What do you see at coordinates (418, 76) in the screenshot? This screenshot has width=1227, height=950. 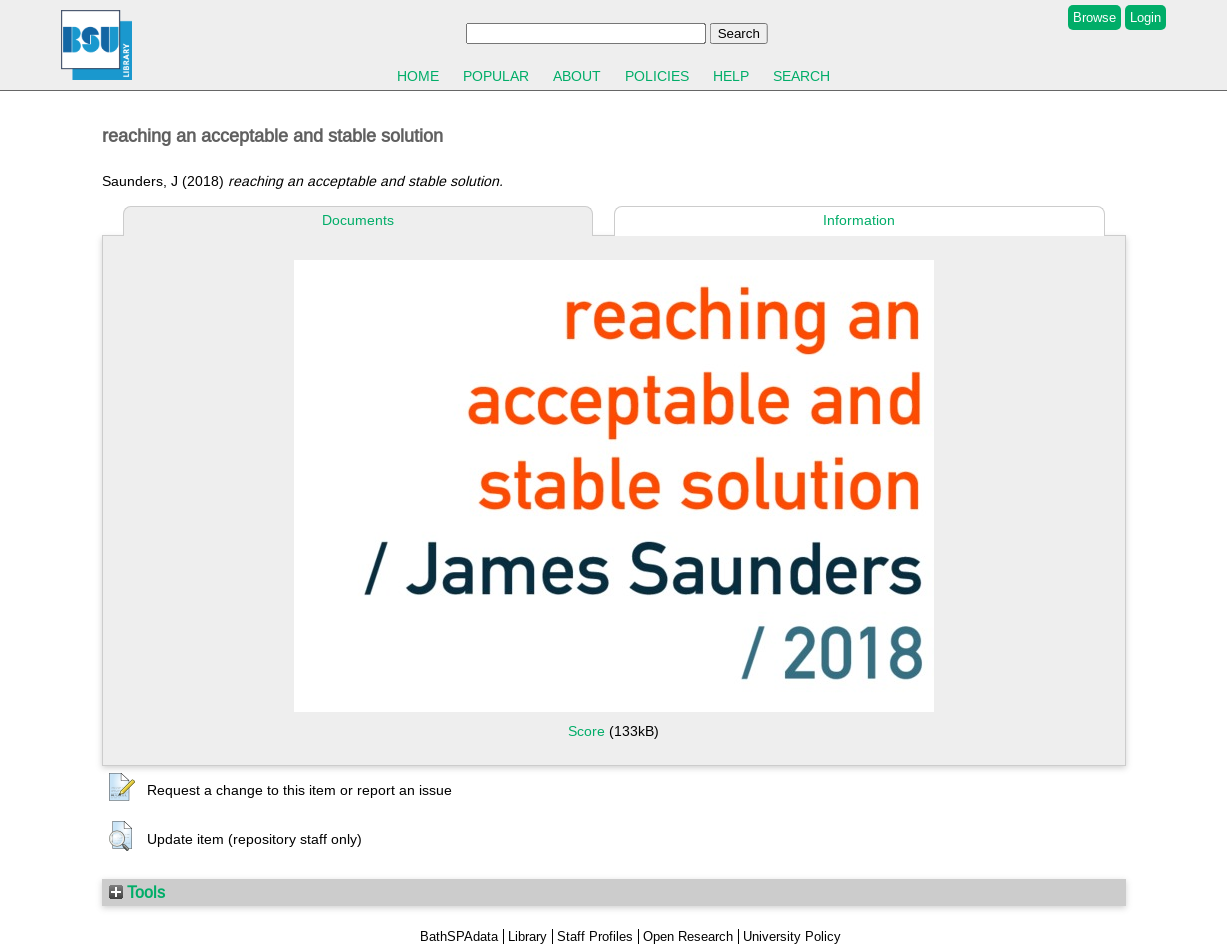 I see `Home` at bounding box center [418, 76].